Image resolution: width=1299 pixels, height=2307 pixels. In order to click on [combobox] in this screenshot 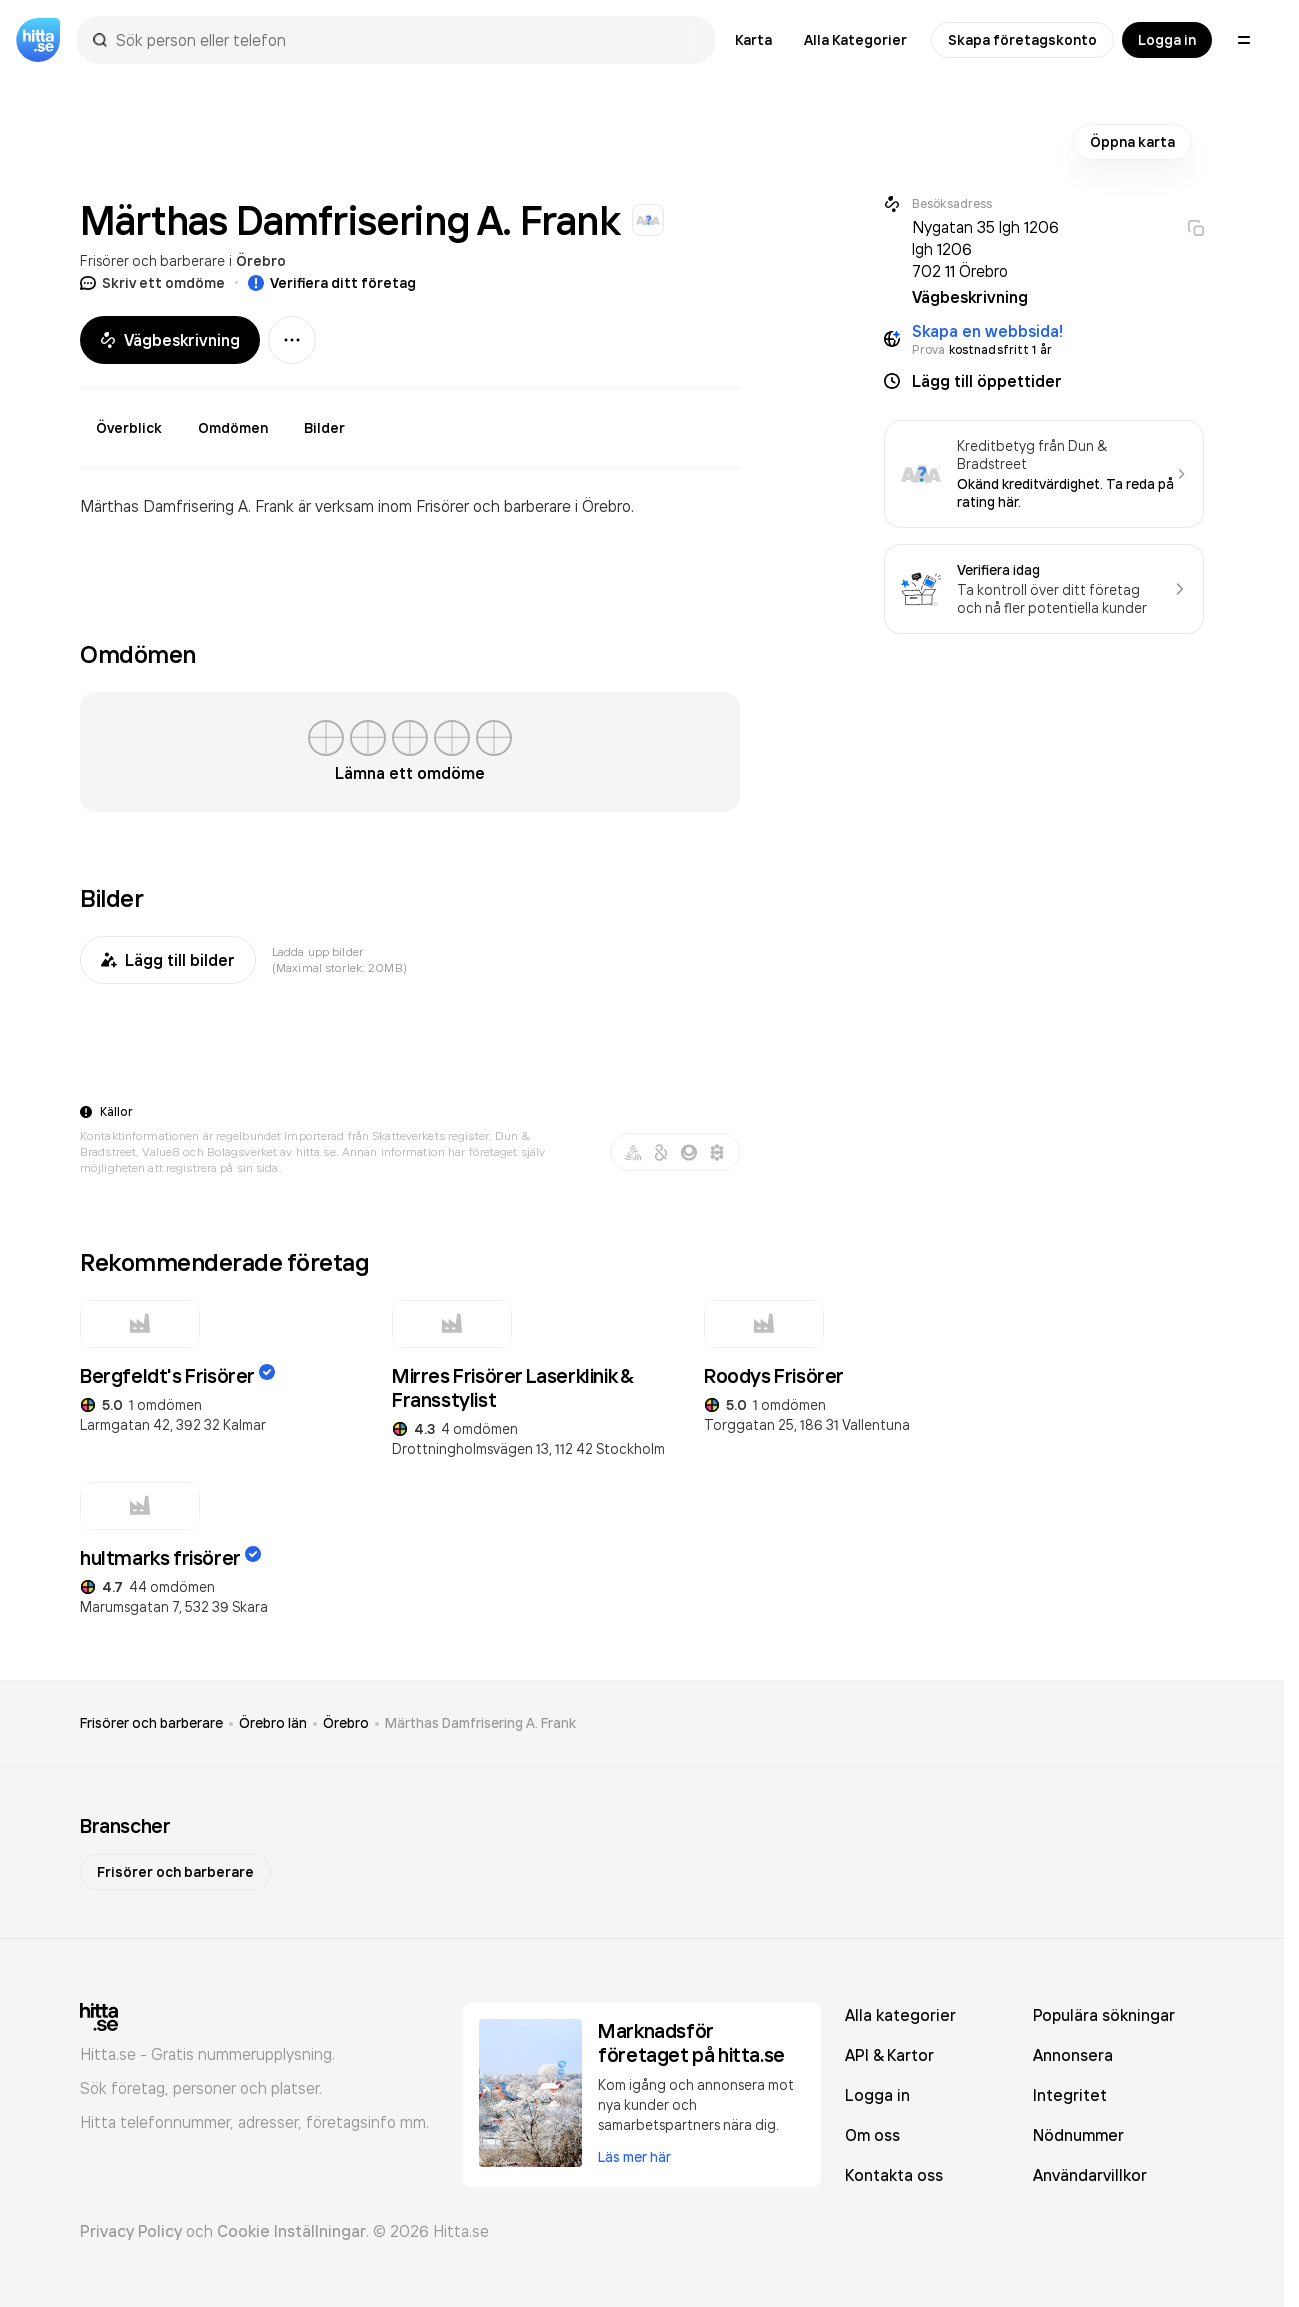, I will do `click(406, 40)`.